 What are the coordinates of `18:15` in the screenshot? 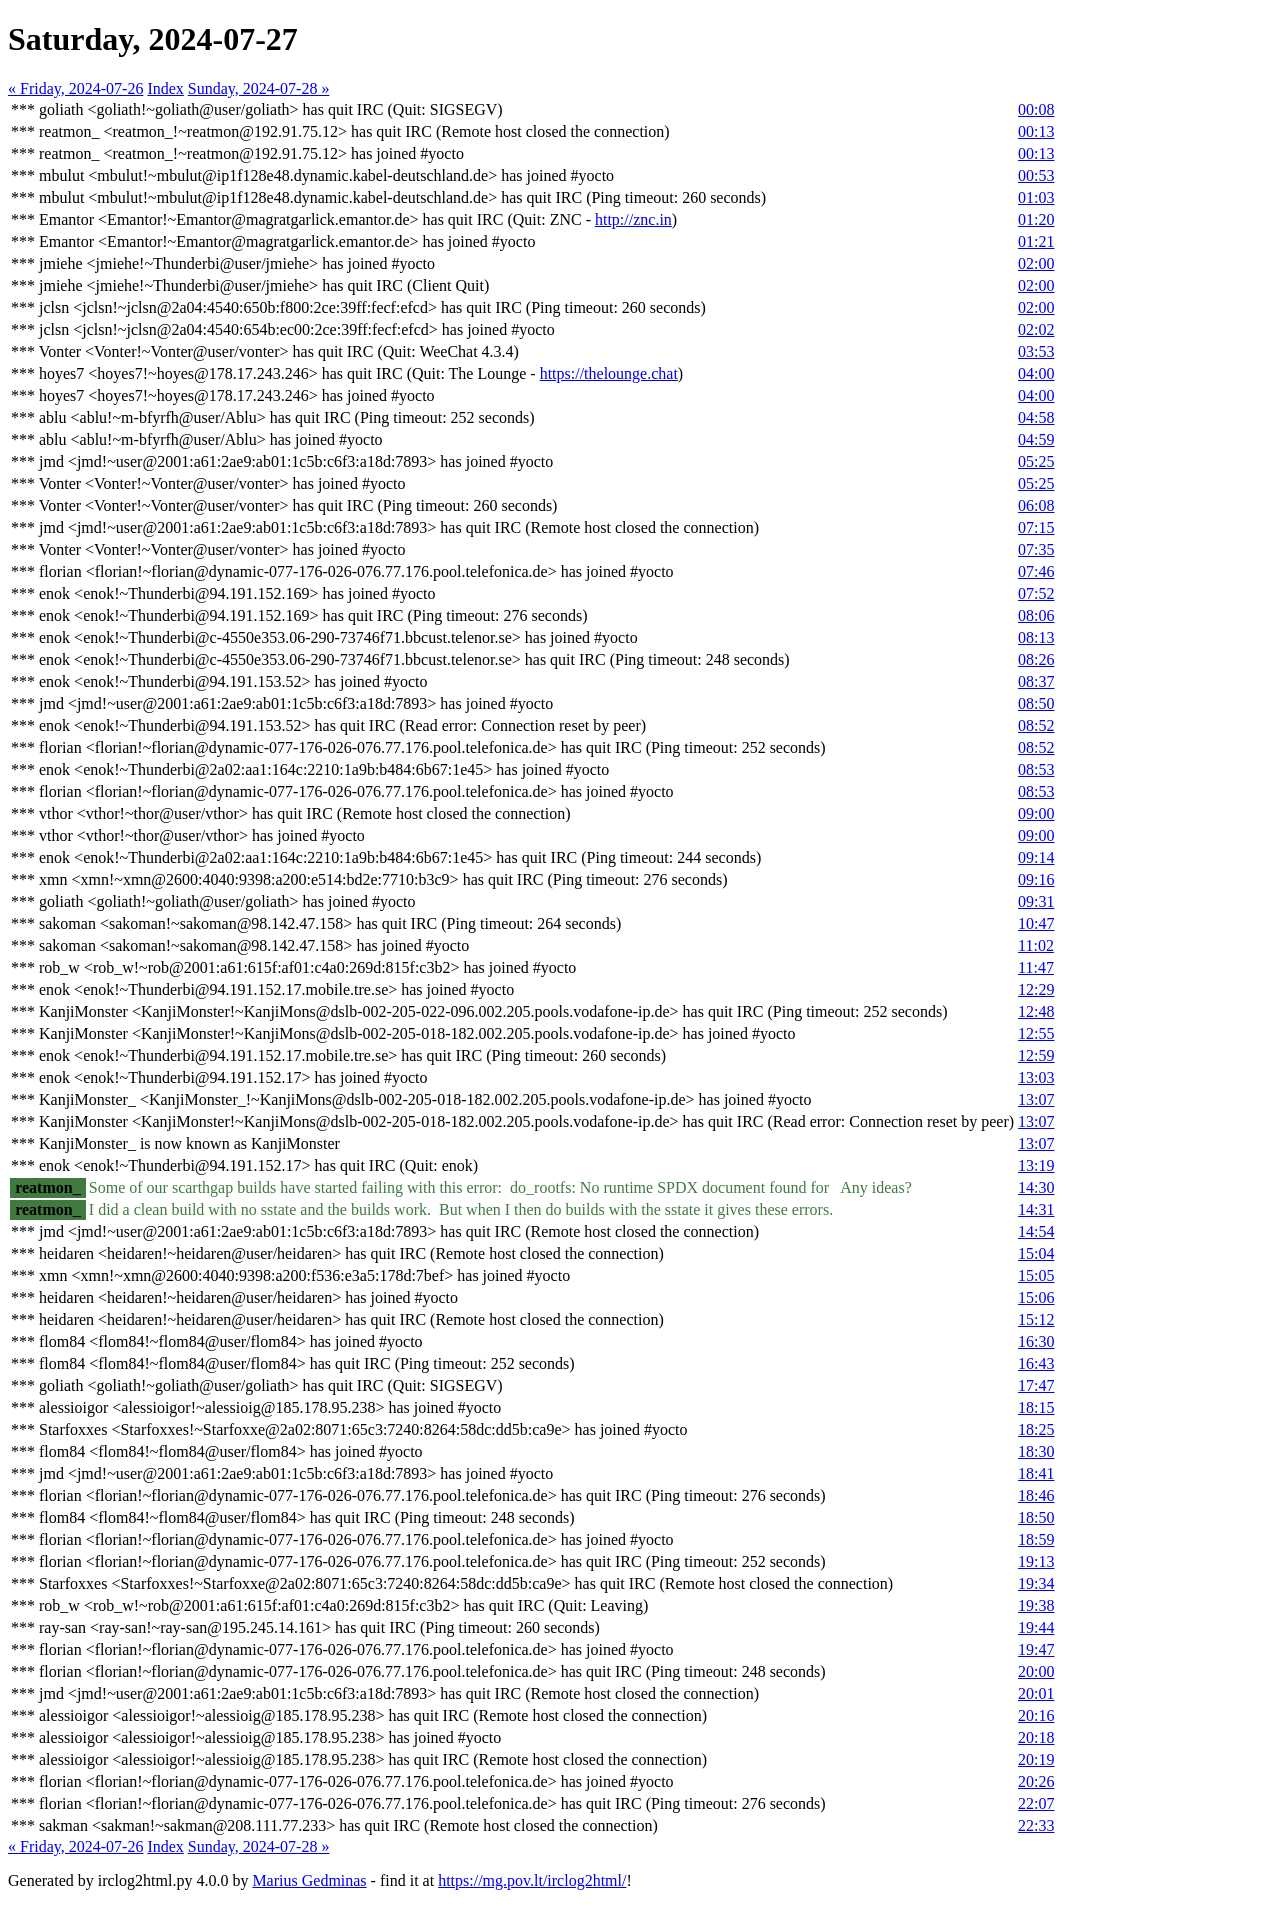 It's located at (1036, 1407).